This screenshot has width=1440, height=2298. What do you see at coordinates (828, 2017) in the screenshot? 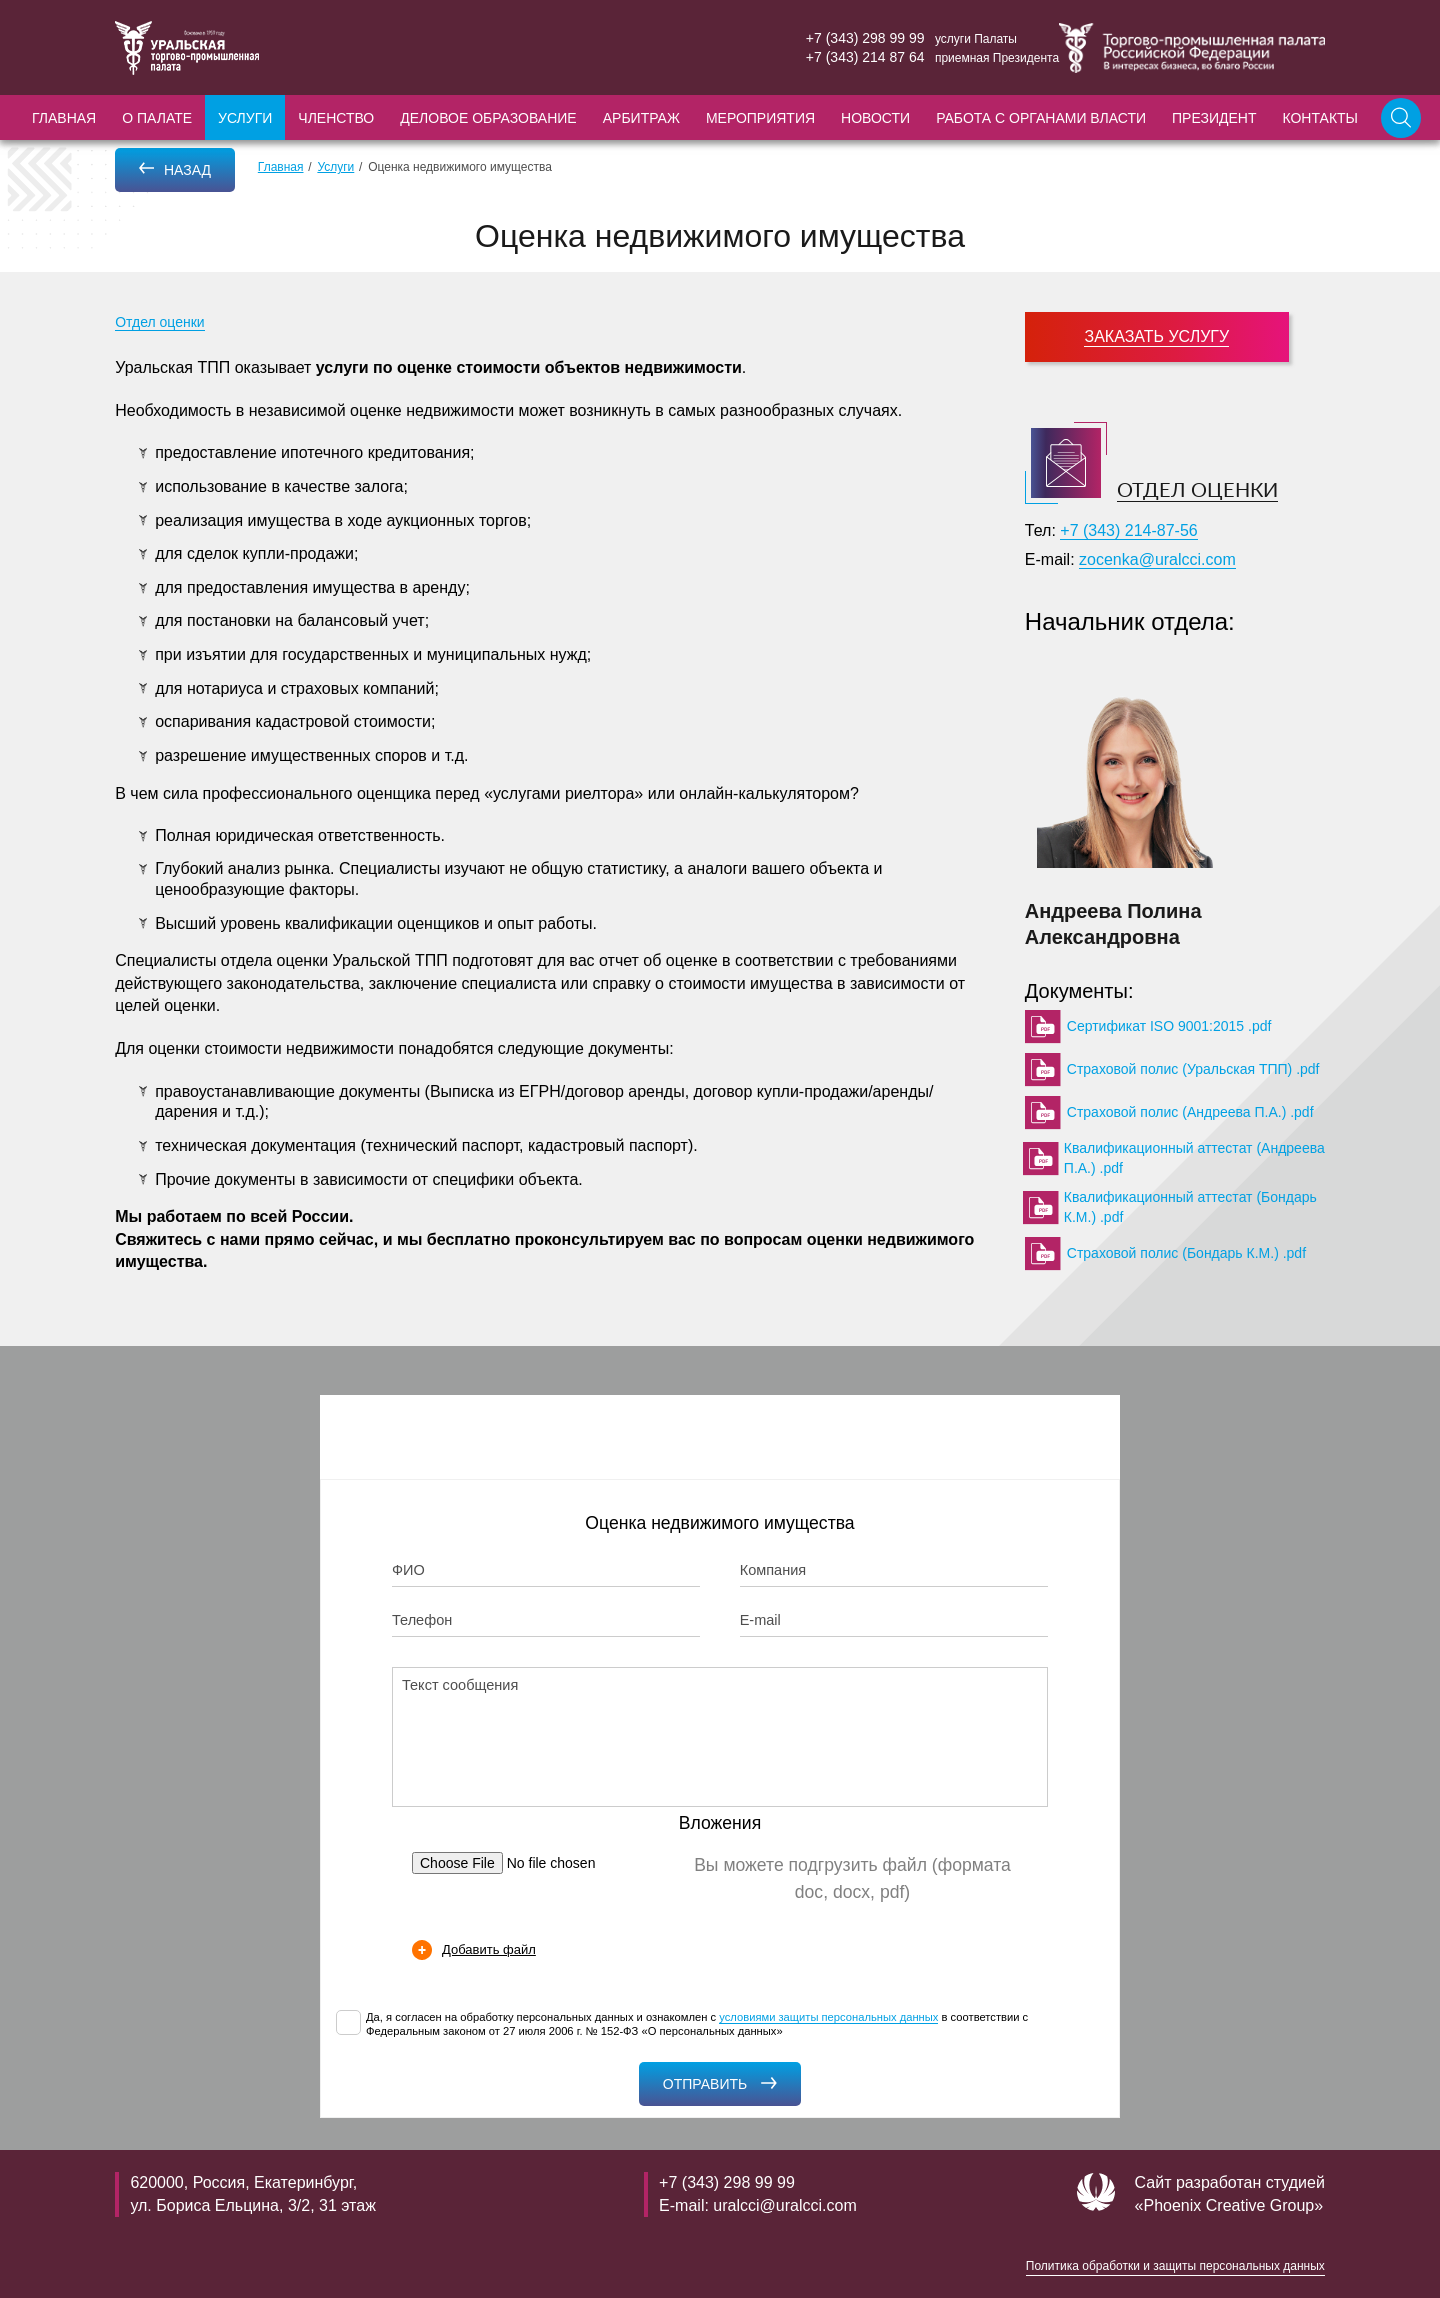
I see `условиями защиты персональных данных` at bounding box center [828, 2017].